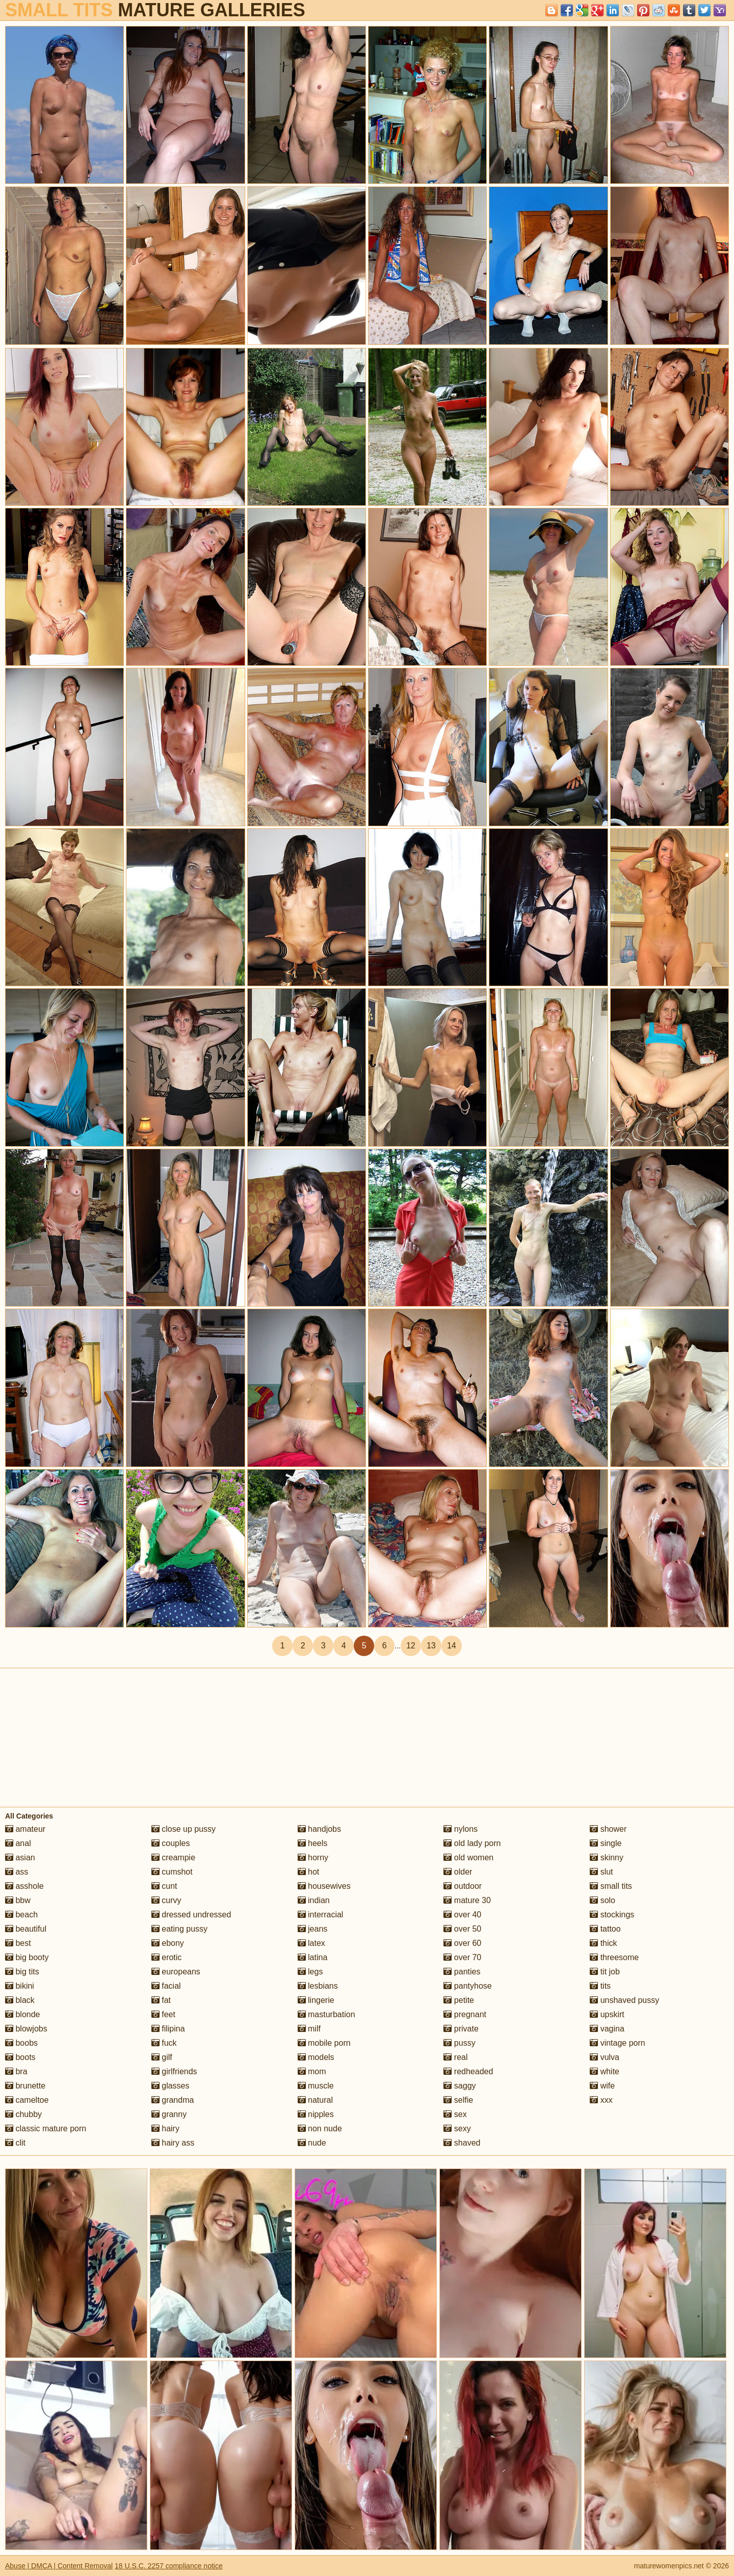  Describe the element at coordinates (460, 2028) in the screenshot. I see `private` at that location.